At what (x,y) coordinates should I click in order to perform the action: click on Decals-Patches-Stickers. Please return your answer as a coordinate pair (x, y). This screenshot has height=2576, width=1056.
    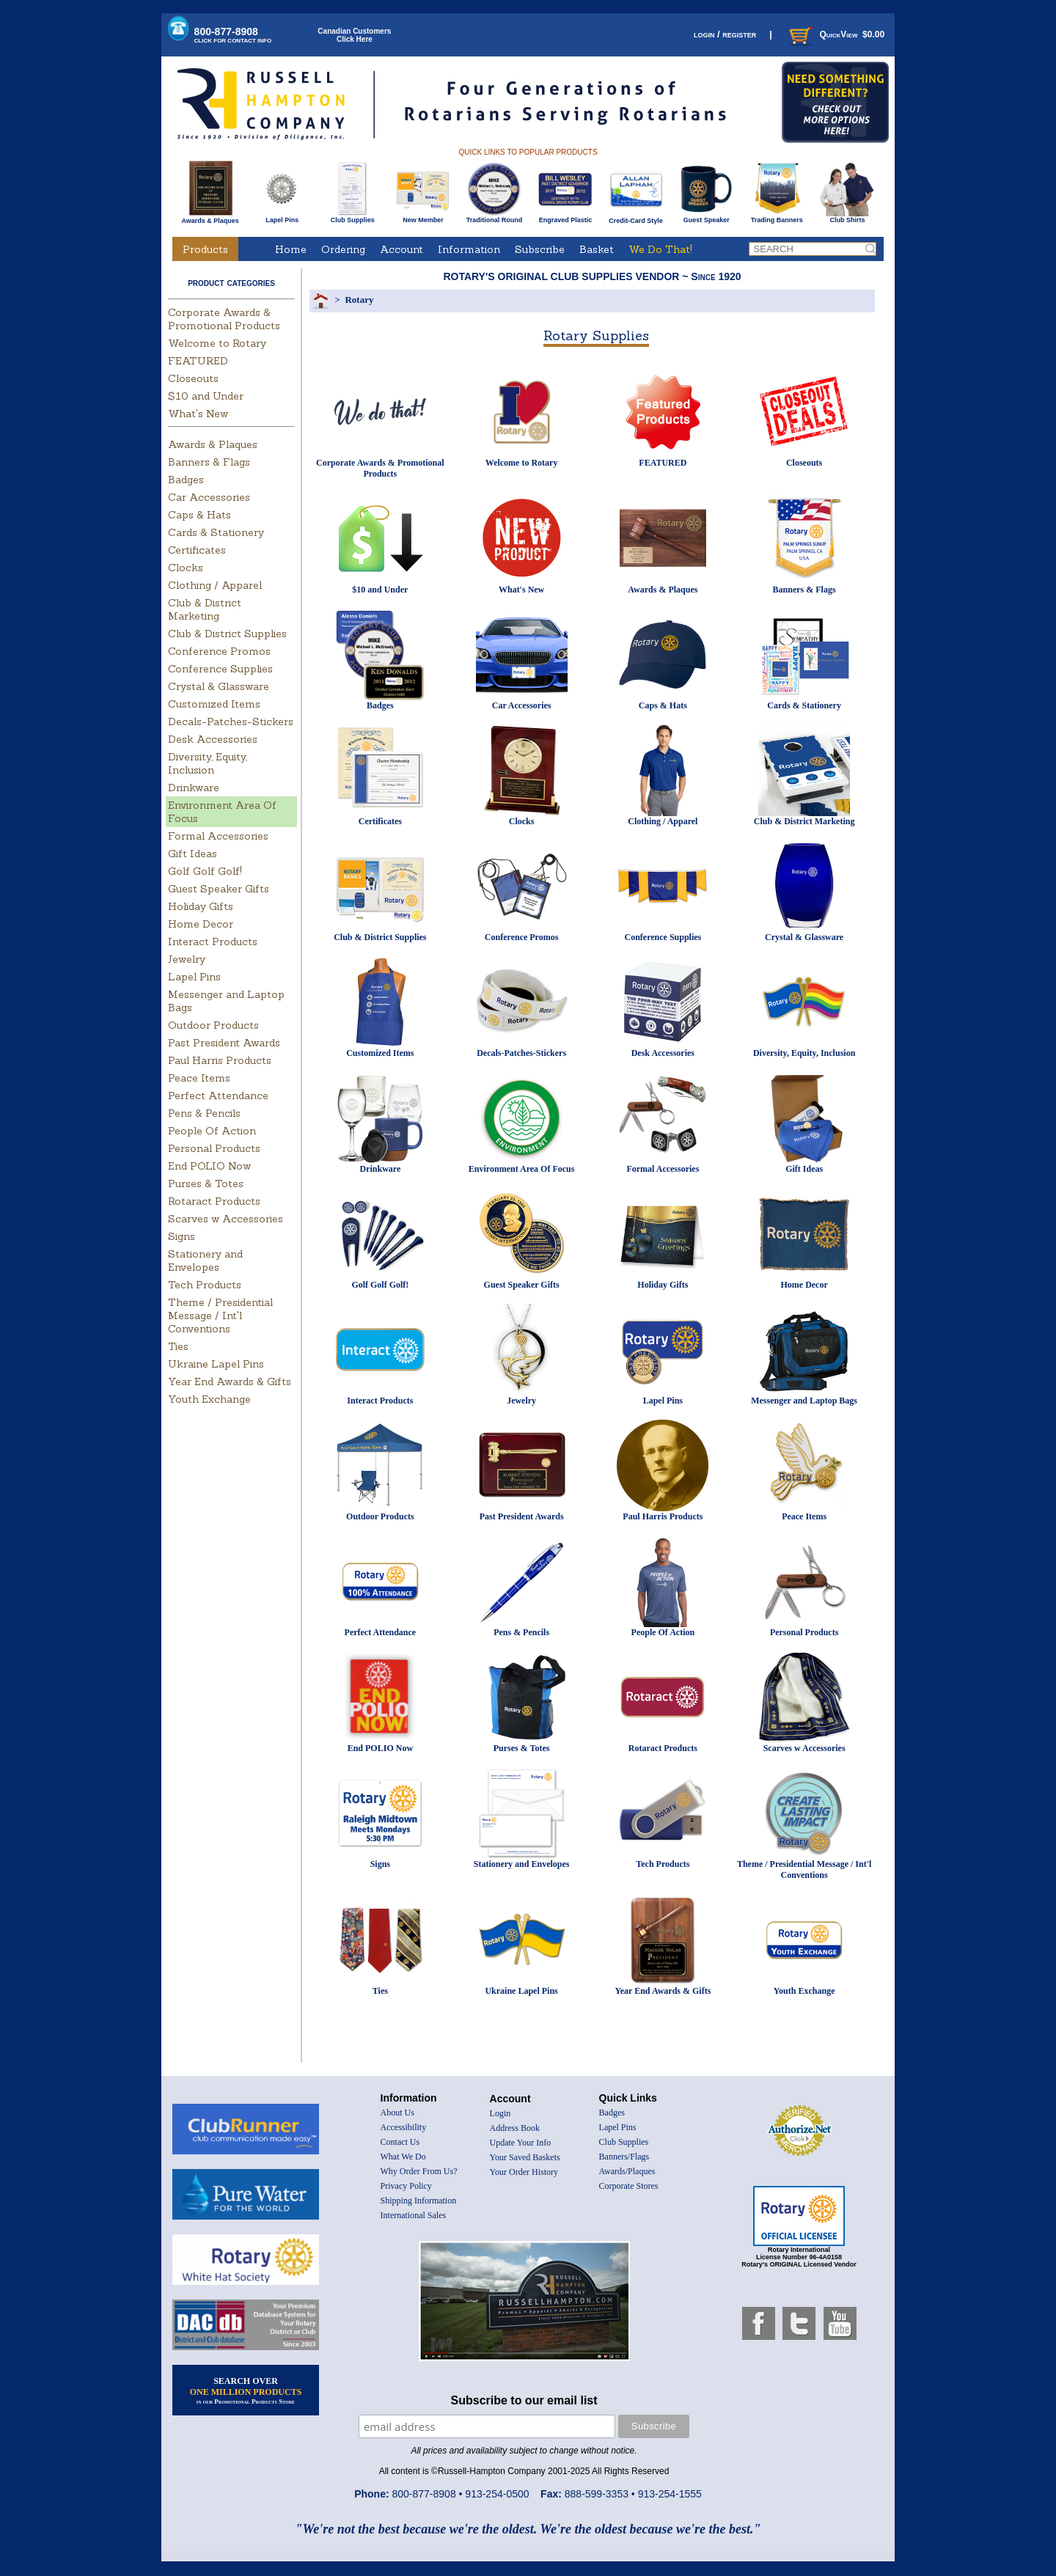
    Looking at the image, I should click on (230, 721).